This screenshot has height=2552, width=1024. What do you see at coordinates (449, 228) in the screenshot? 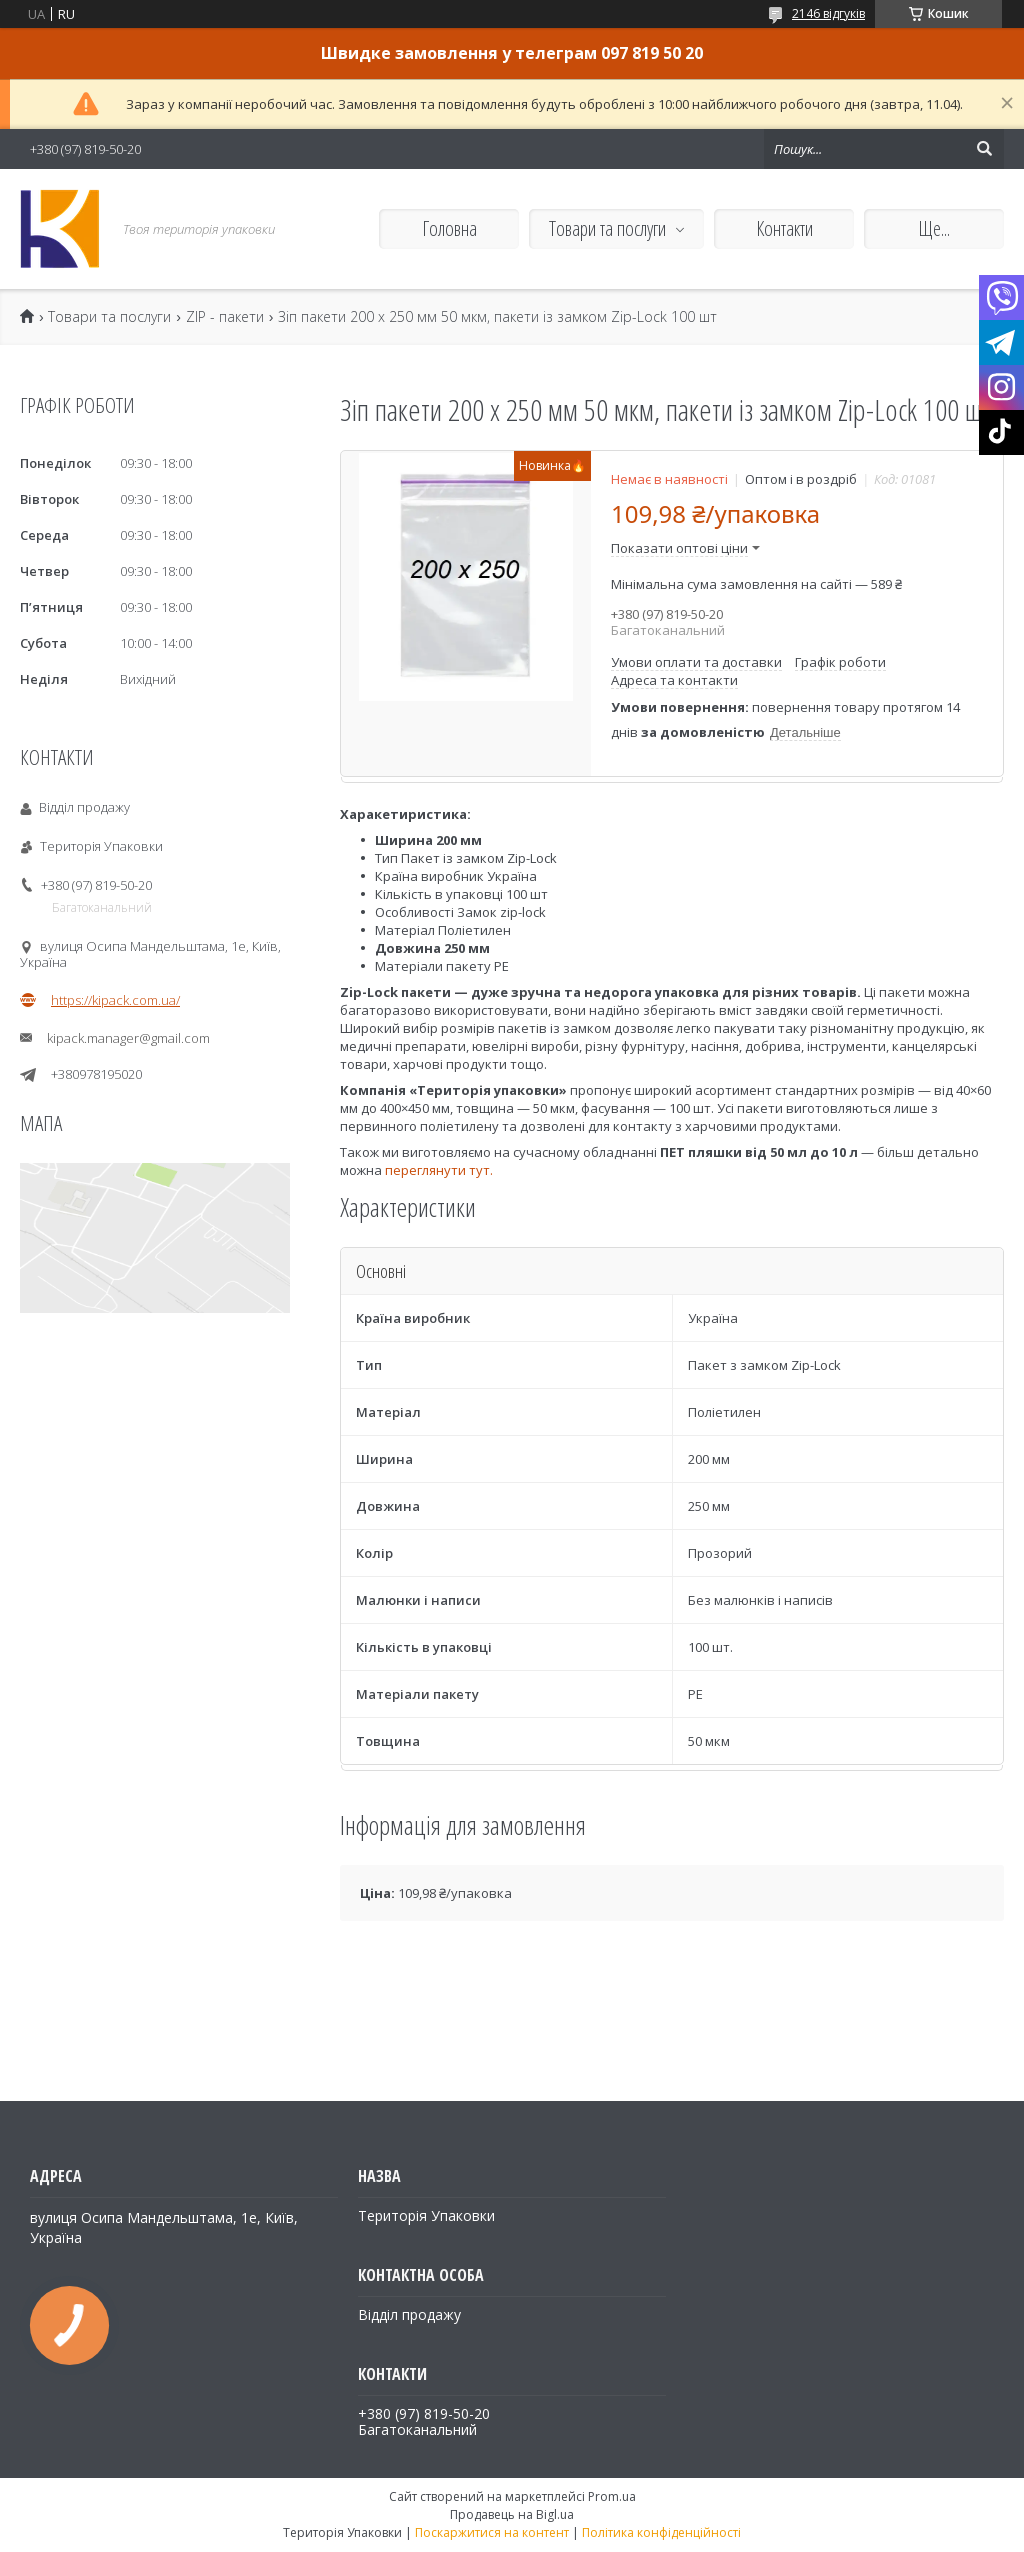
I see `Головна` at bounding box center [449, 228].